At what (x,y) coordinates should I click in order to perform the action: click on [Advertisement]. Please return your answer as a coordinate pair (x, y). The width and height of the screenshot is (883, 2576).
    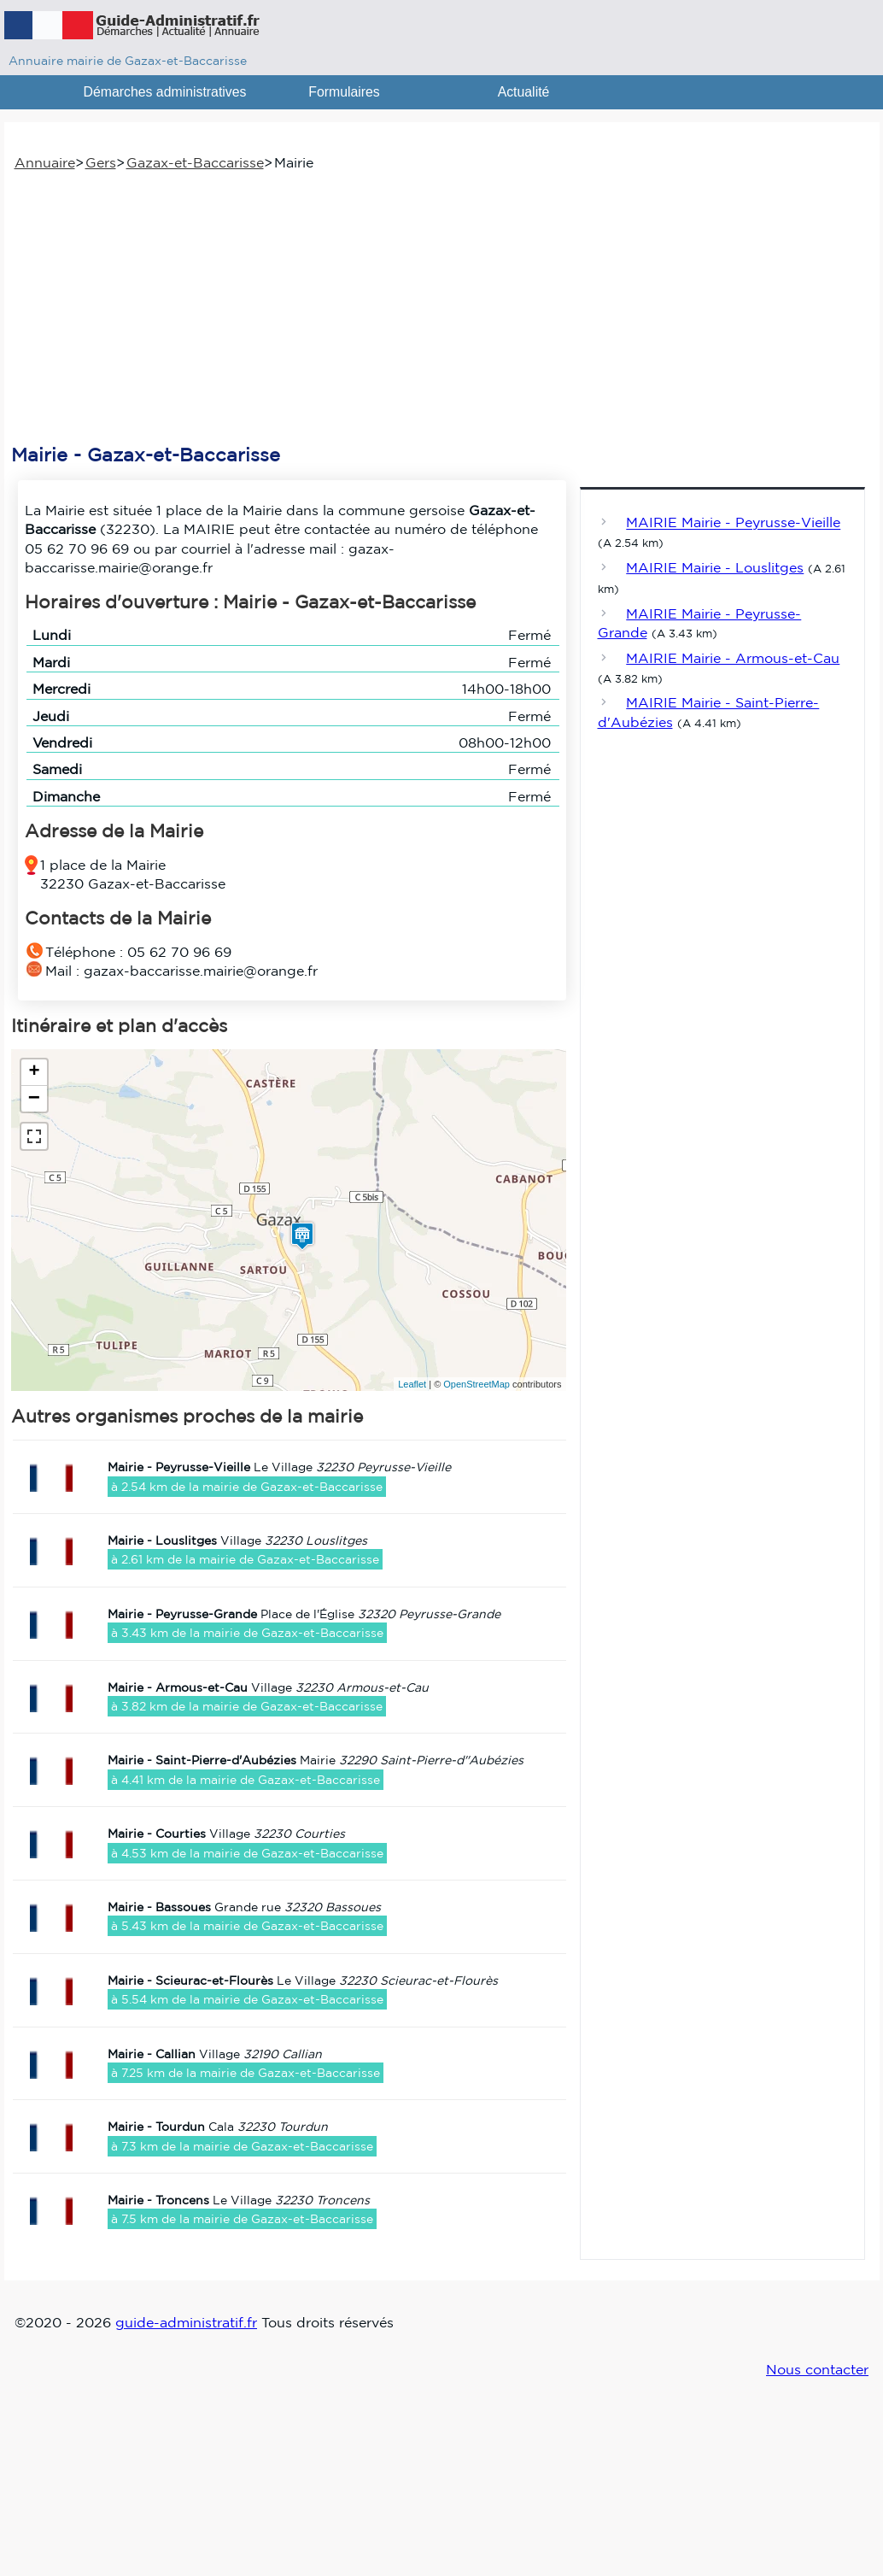
    Looking at the image, I should click on (438, 308).